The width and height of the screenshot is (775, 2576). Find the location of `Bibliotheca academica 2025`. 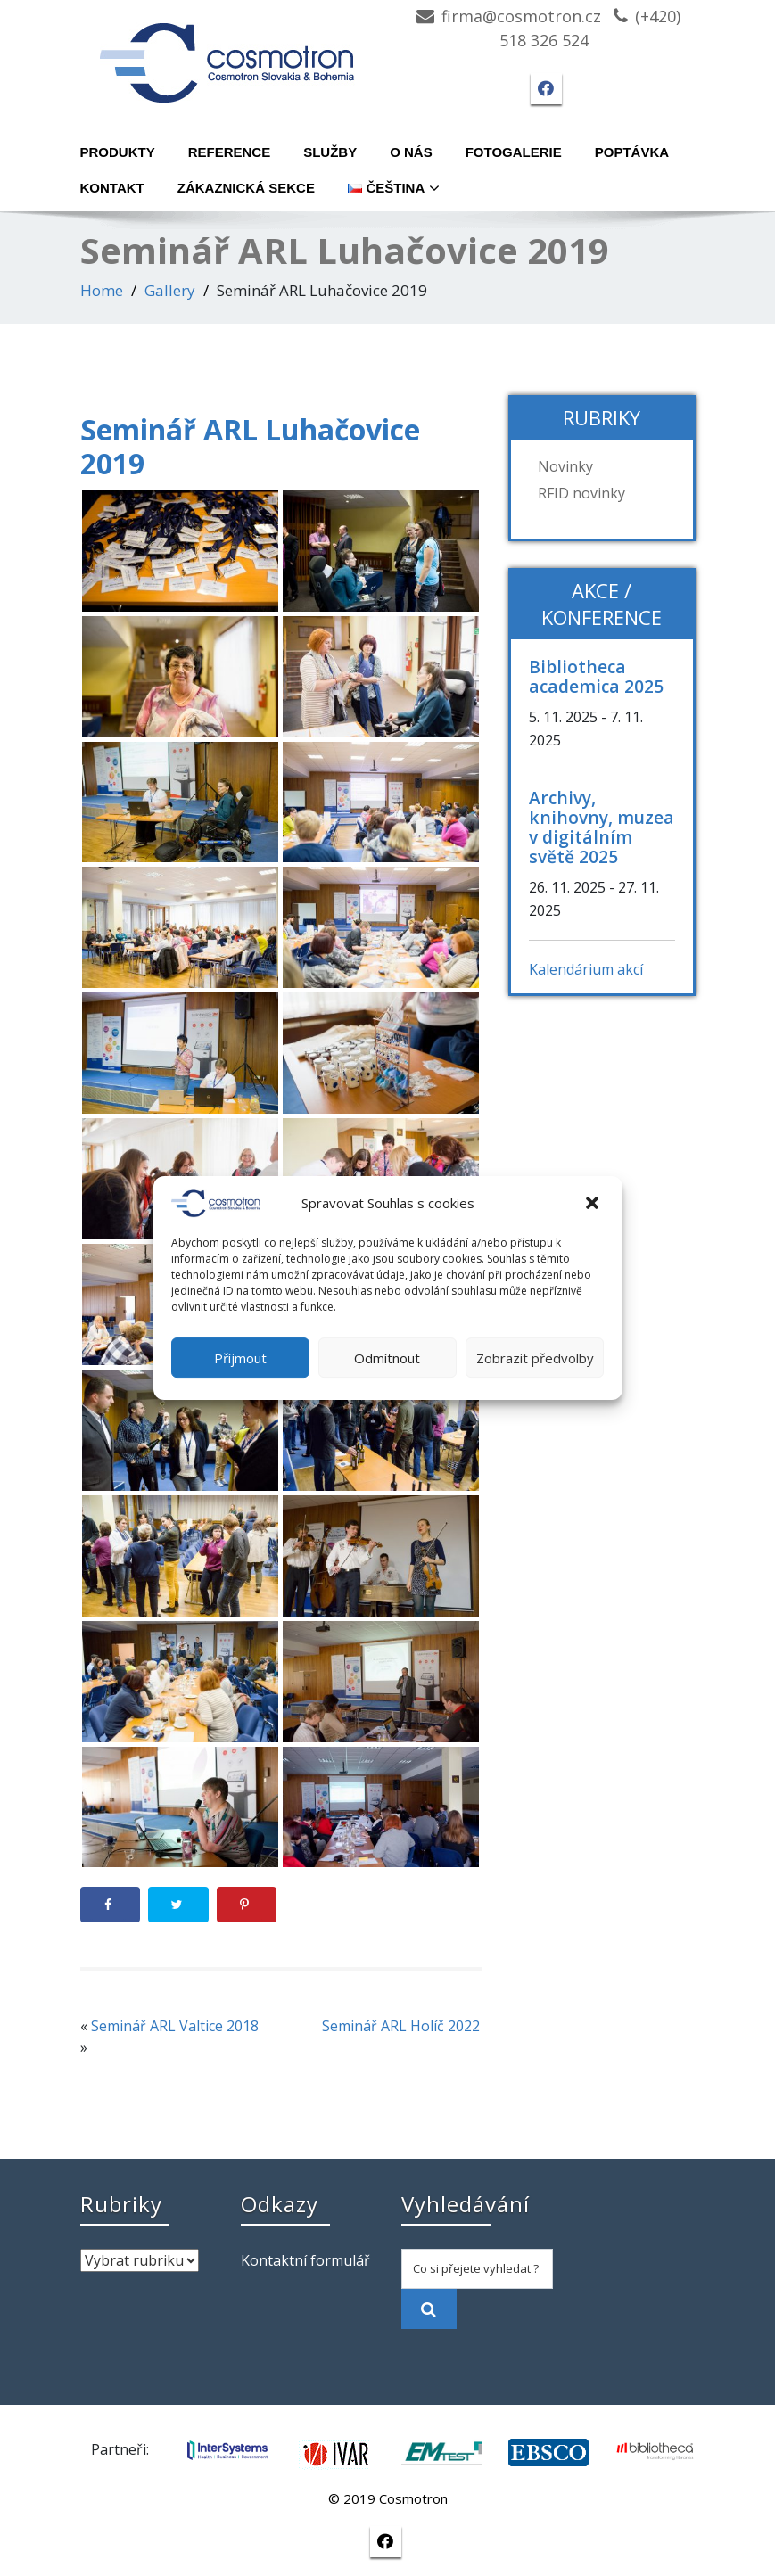

Bibliotheca academica 2025 is located at coordinates (596, 676).